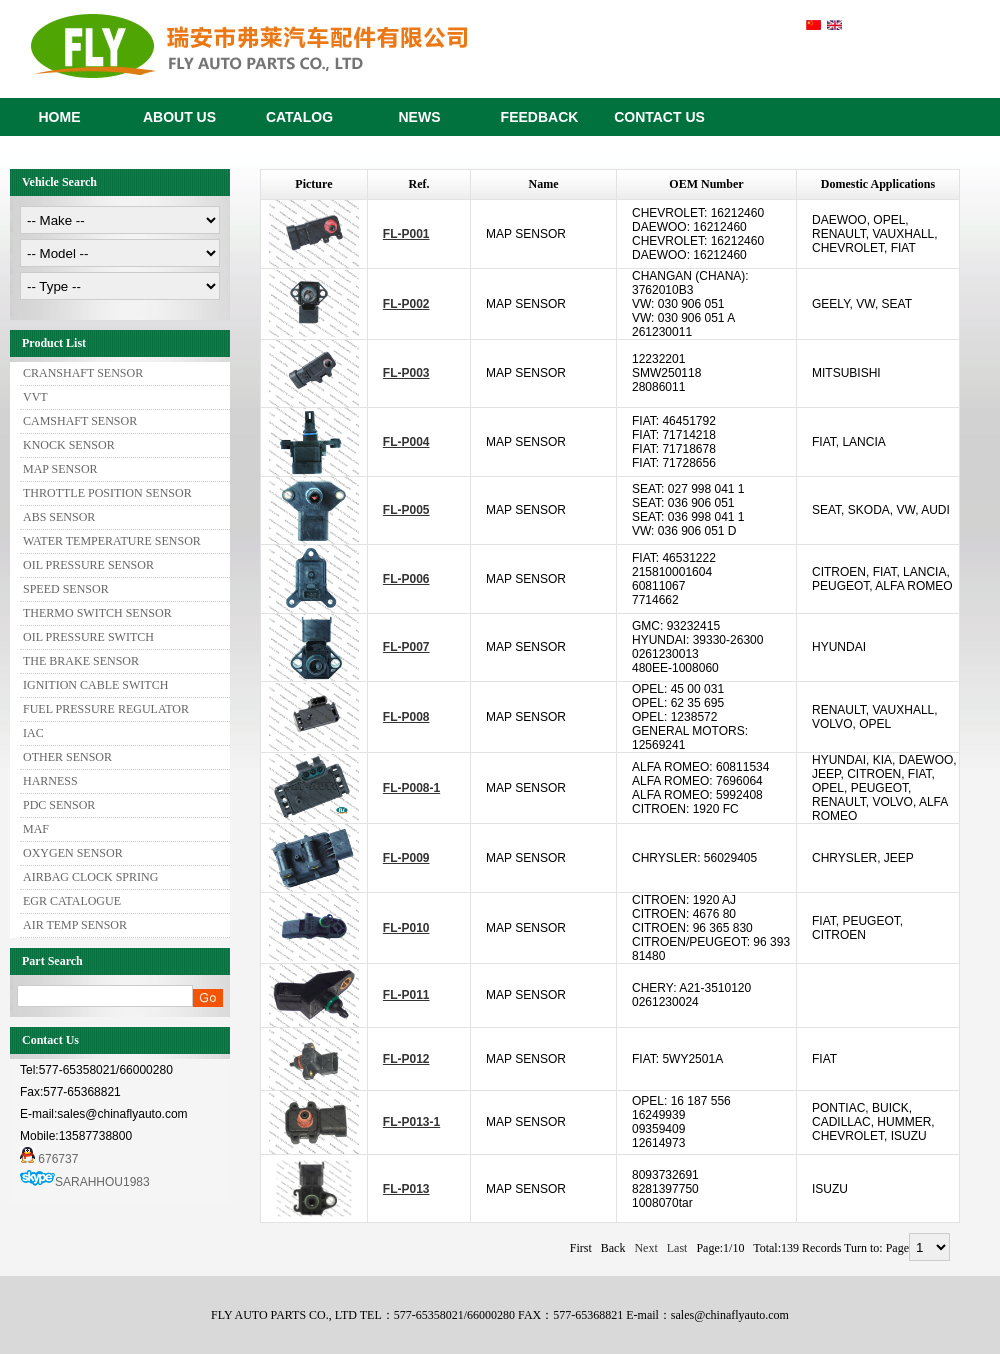  What do you see at coordinates (33, 733) in the screenshot?
I see `IAC` at bounding box center [33, 733].